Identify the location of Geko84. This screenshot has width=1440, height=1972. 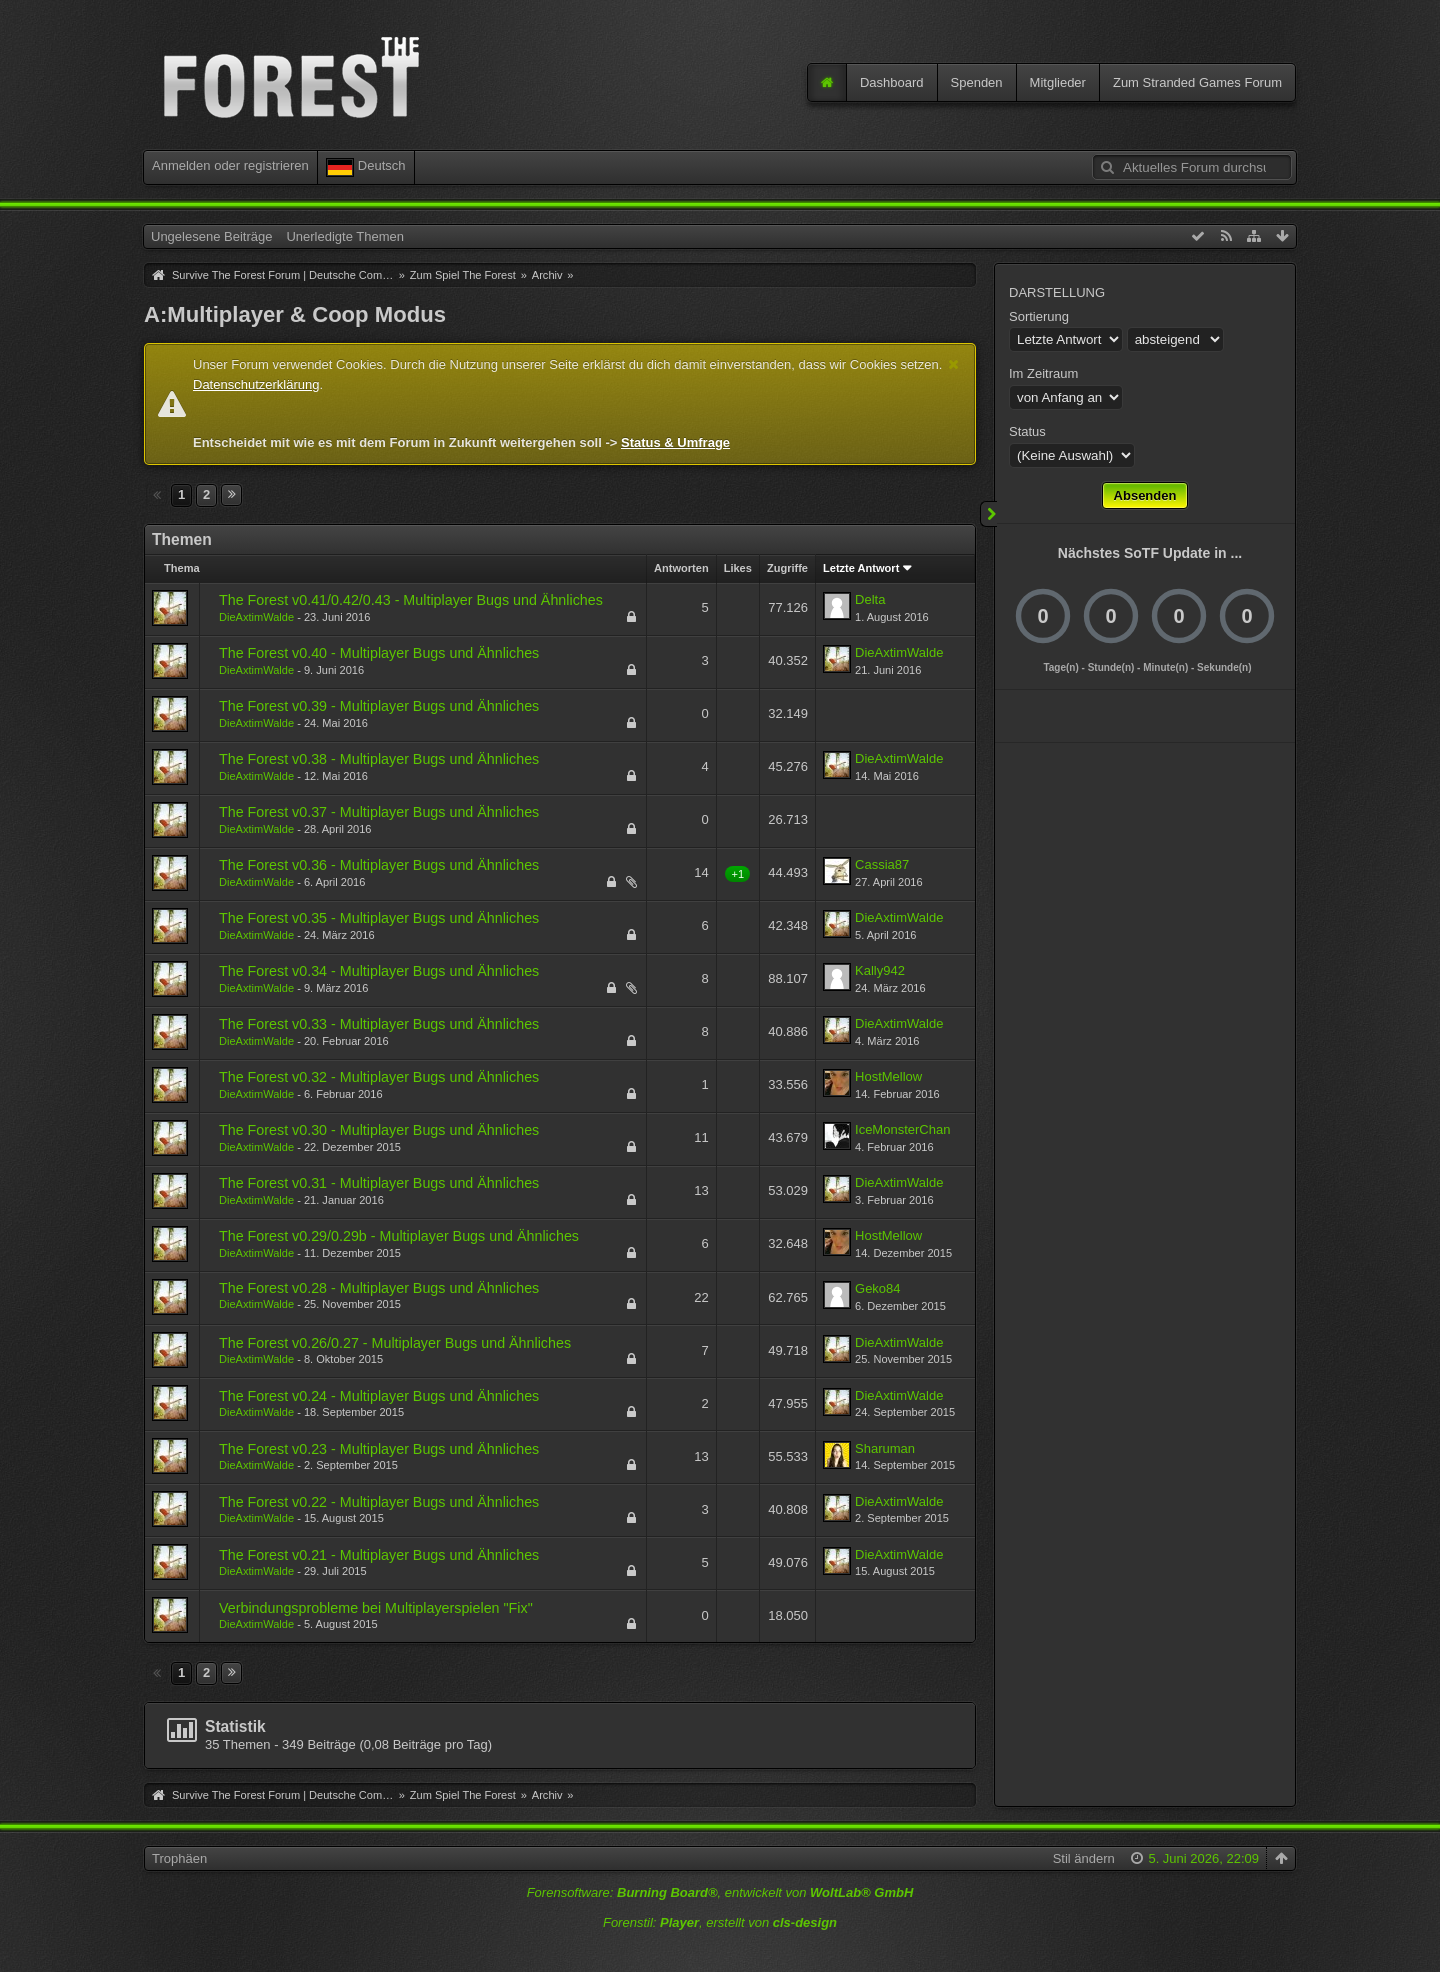
(878, 1288).